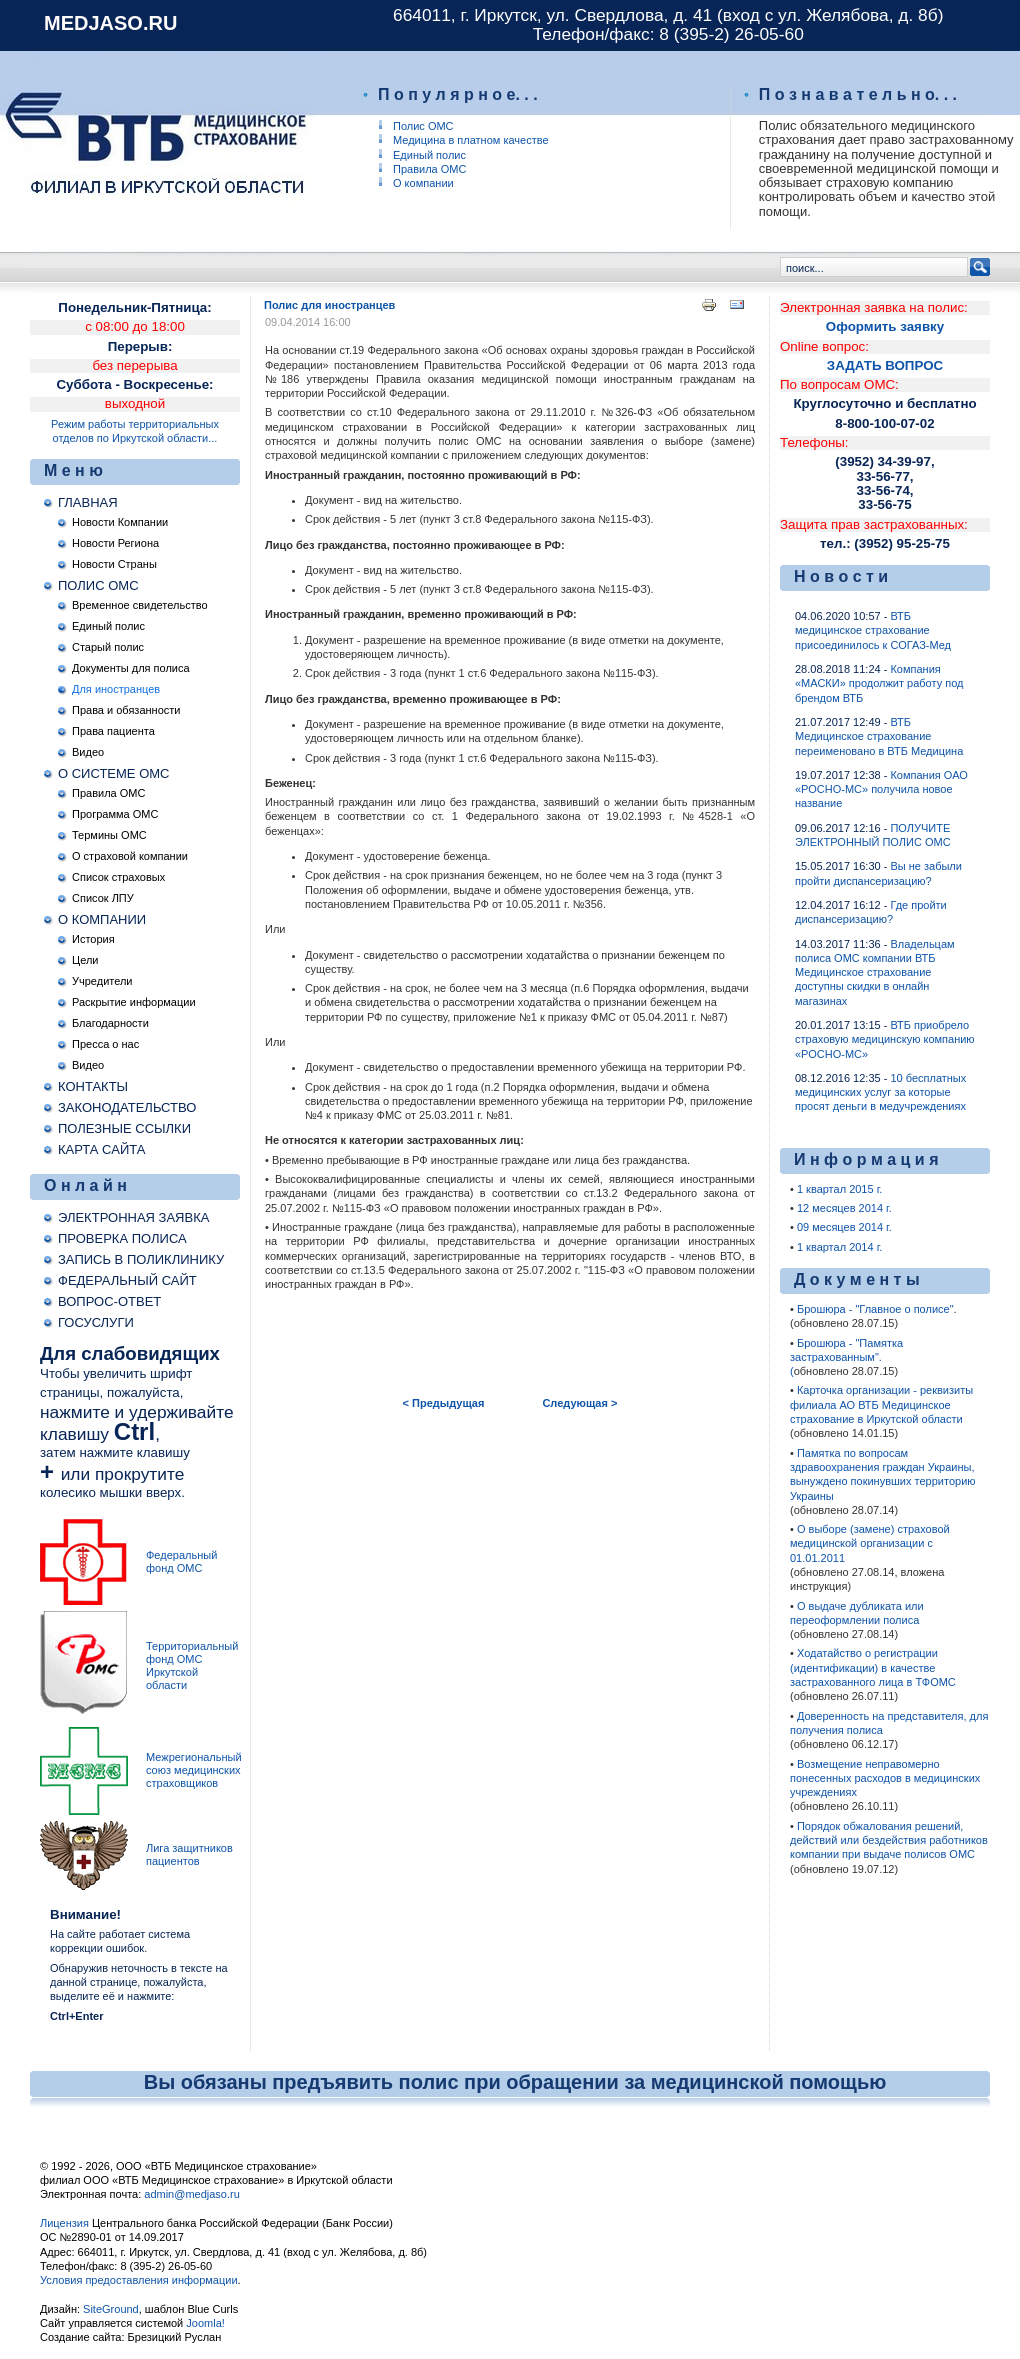 The width and height of the screenshot is (1020, 2359). Describe the element at coordinates (192, 1665) in the screenshot. I see `Территориальный фонд ОМС Иркутской области` at that location.